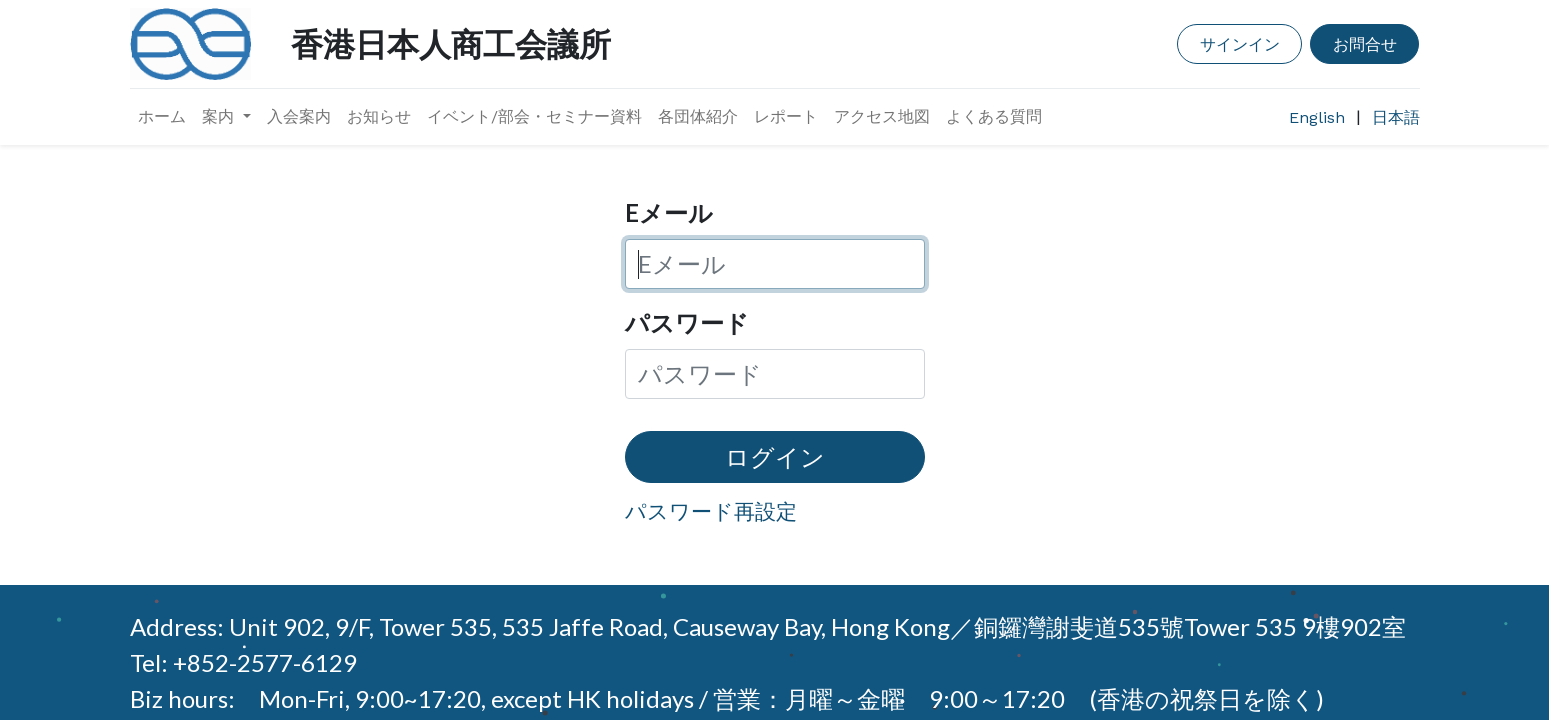 Image resolution: width=1549 pixels, height=720 pixels. Describe the element at coordinates (1365, 43) in the screenshot. I see `お問合せ` at that location.